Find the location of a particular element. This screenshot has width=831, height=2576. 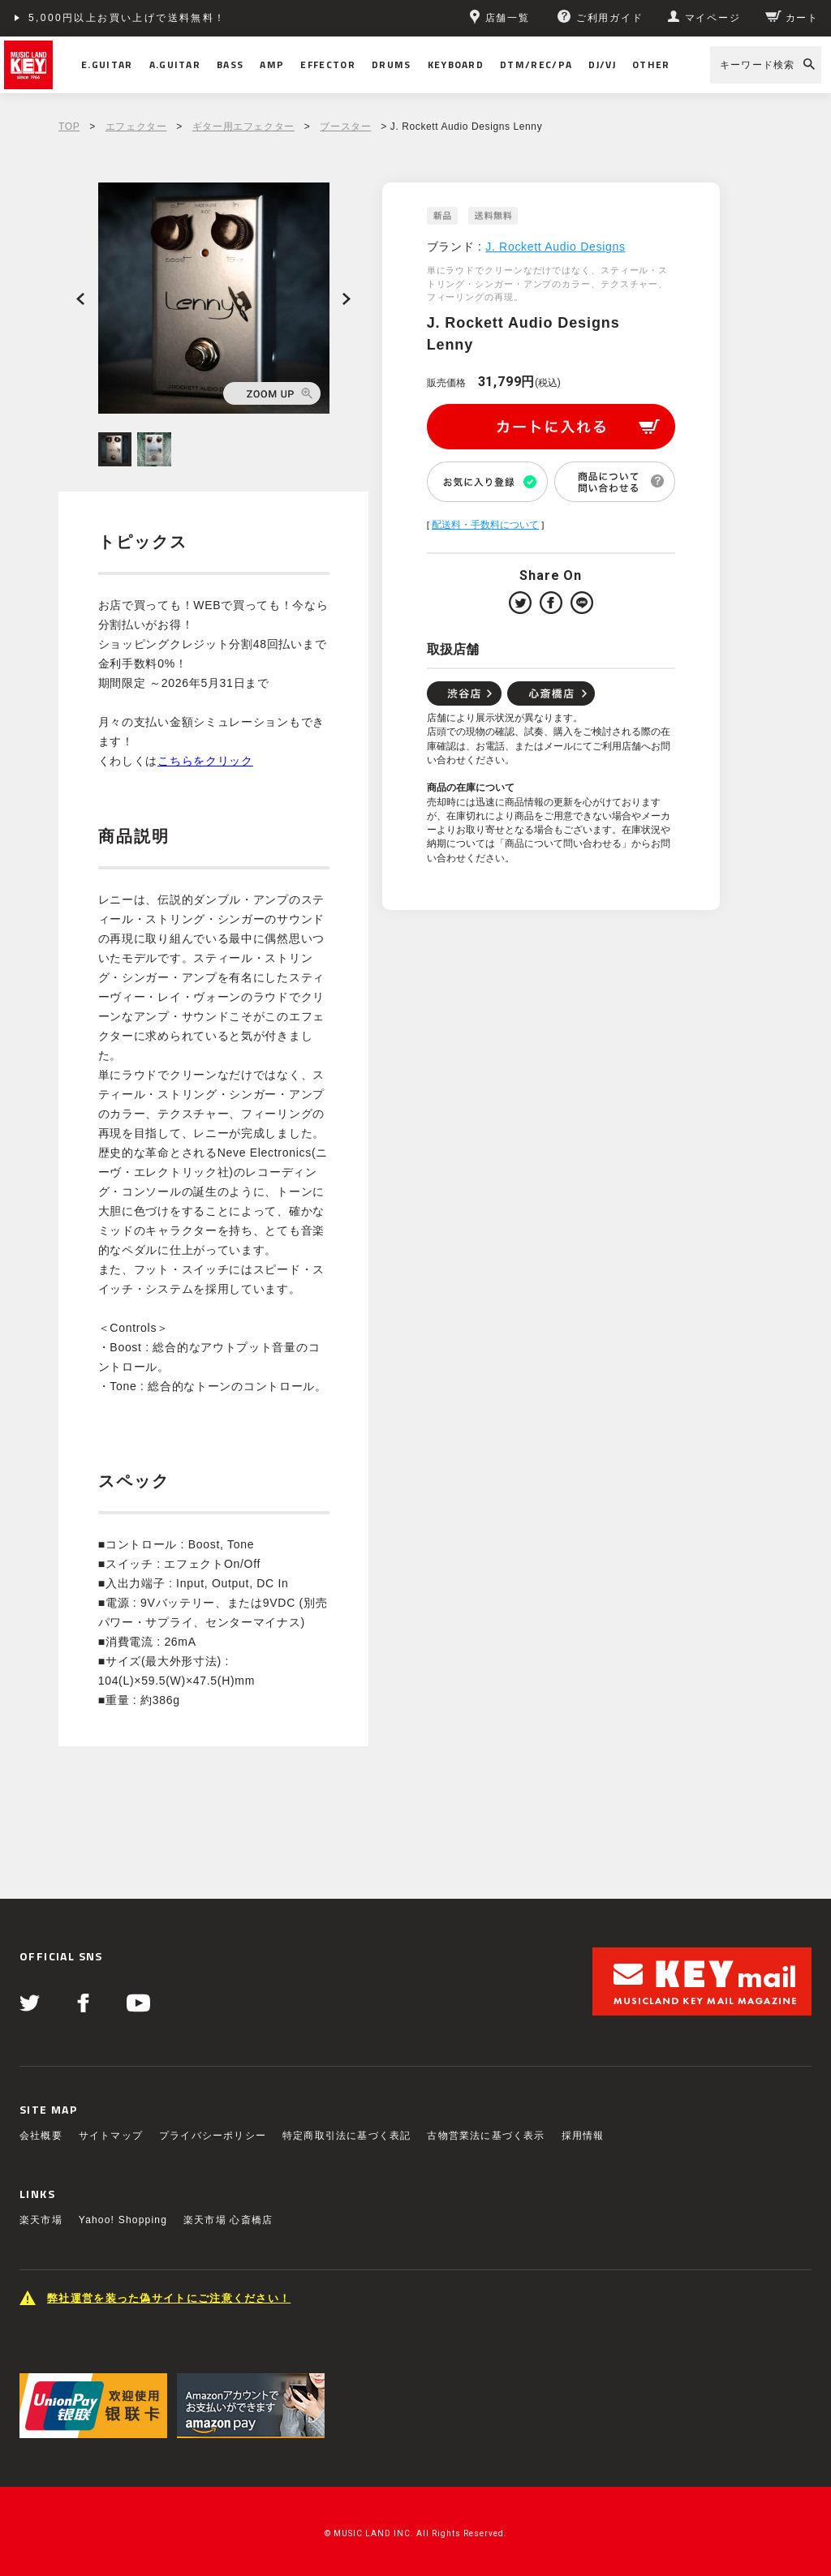

Yahoo! Shopping is located at coordinates (123, 2220).